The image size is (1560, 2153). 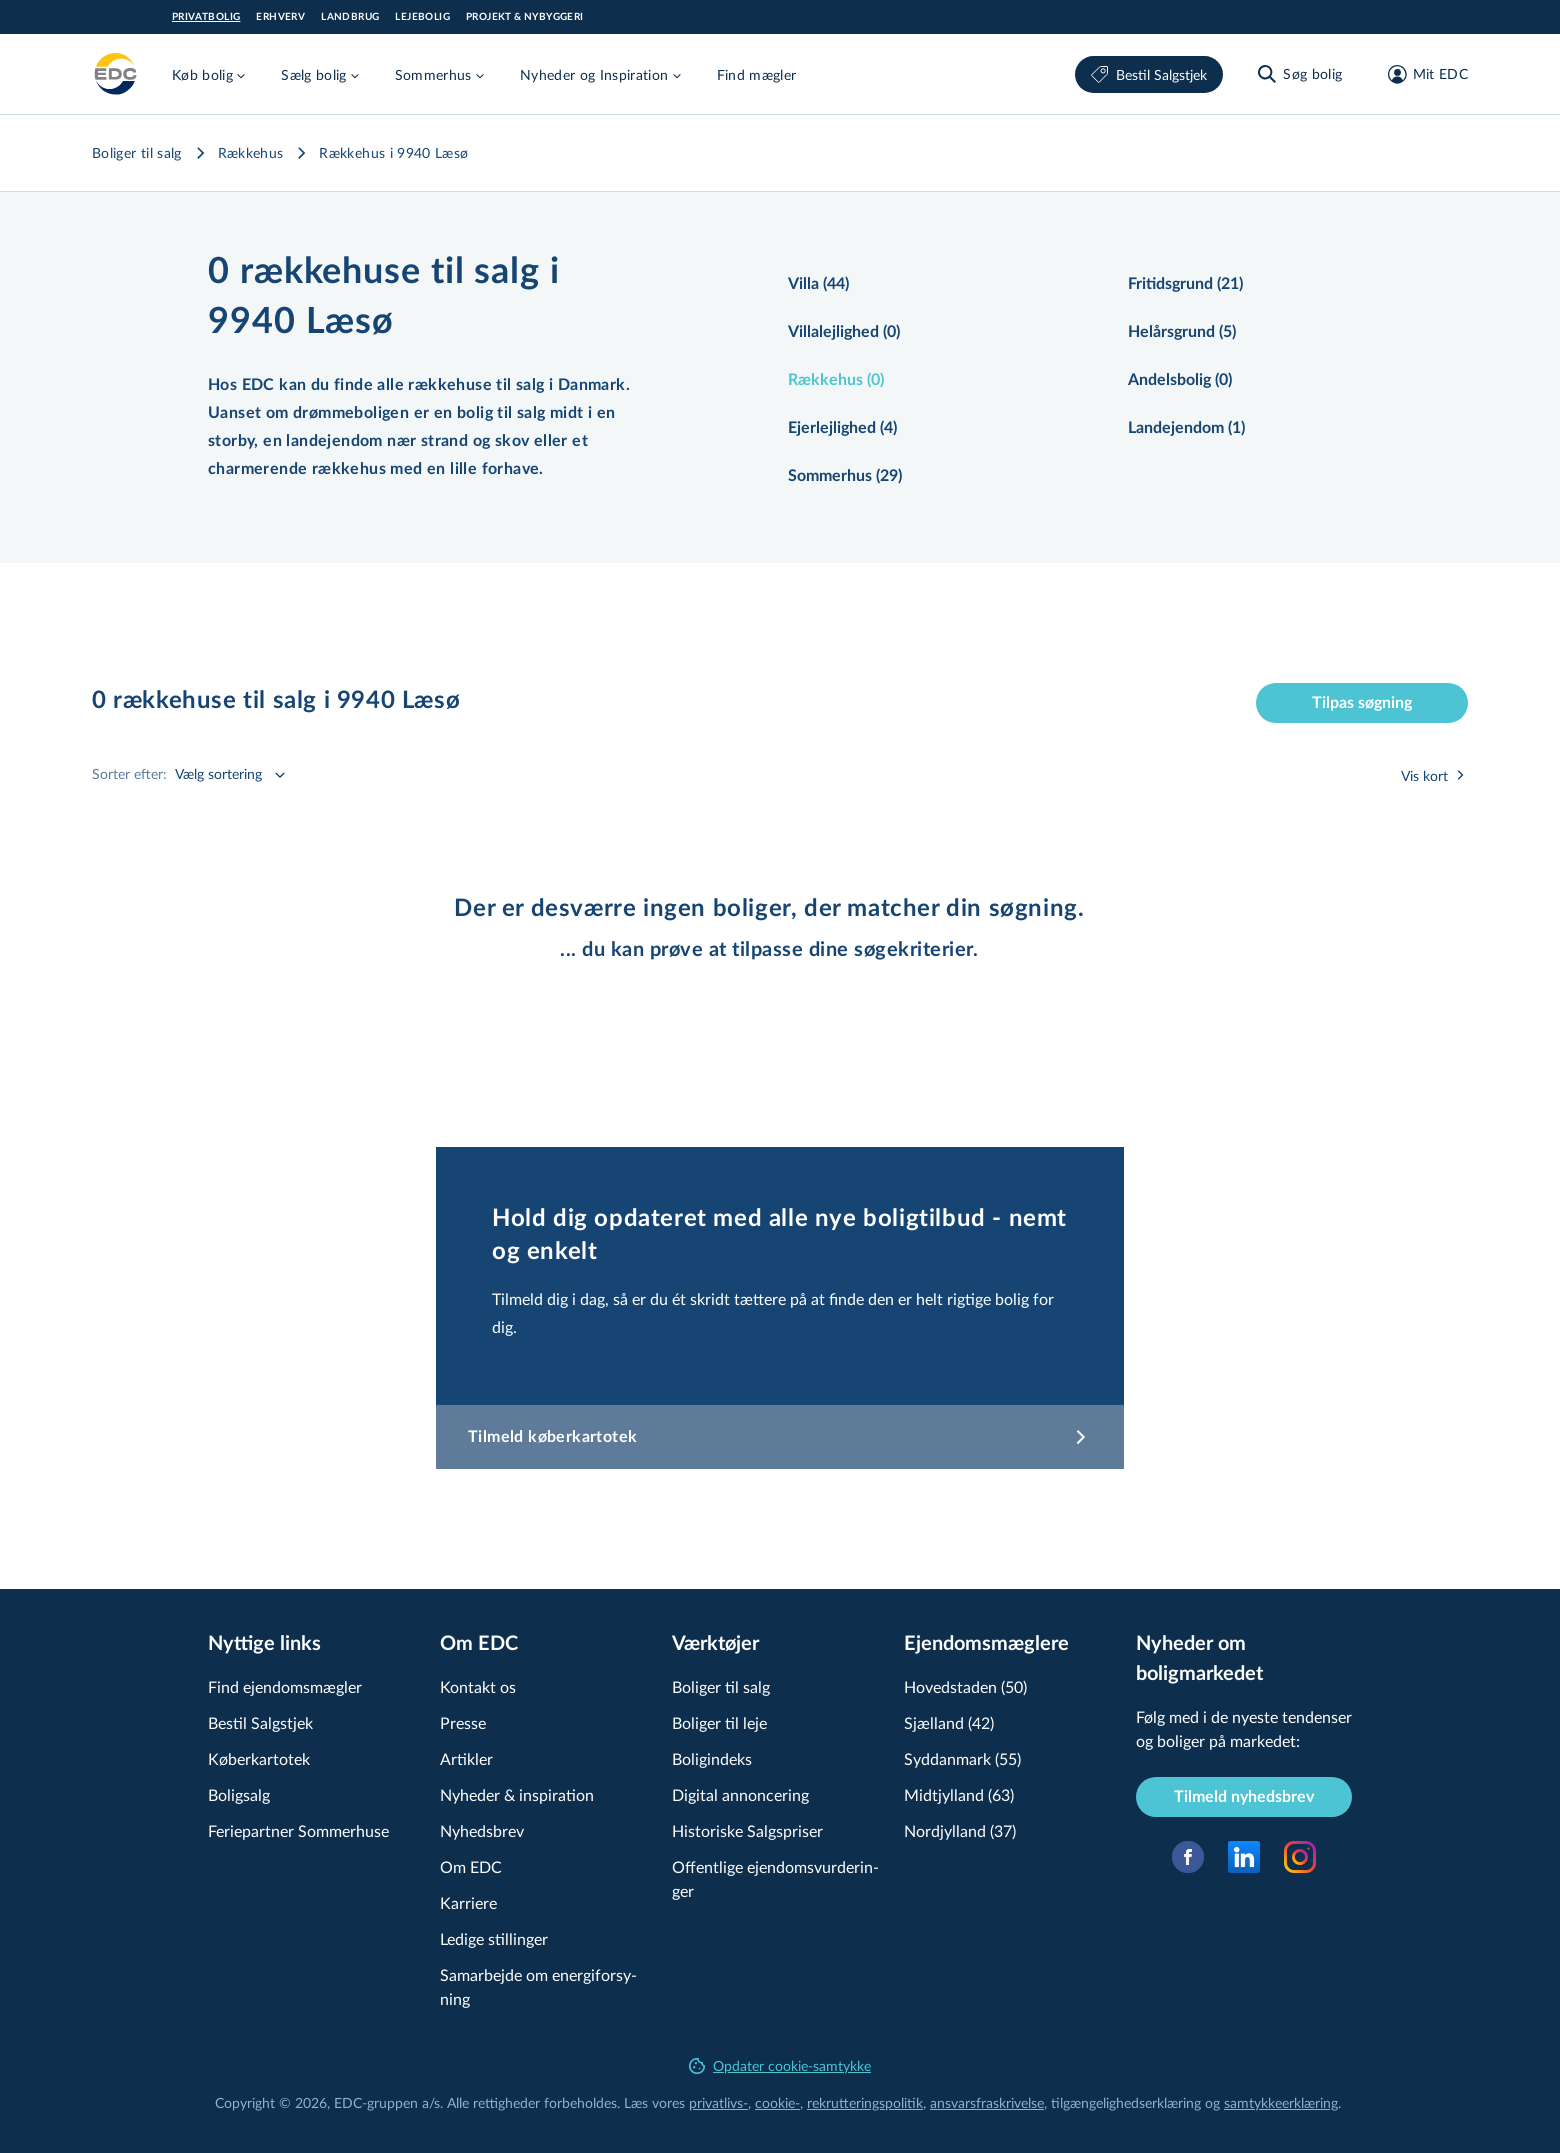 What do you see at coordinates (780, 2065) in the screenshot?
I see `Opdater cookie-samtykke` at bounding box center [780, 2065].